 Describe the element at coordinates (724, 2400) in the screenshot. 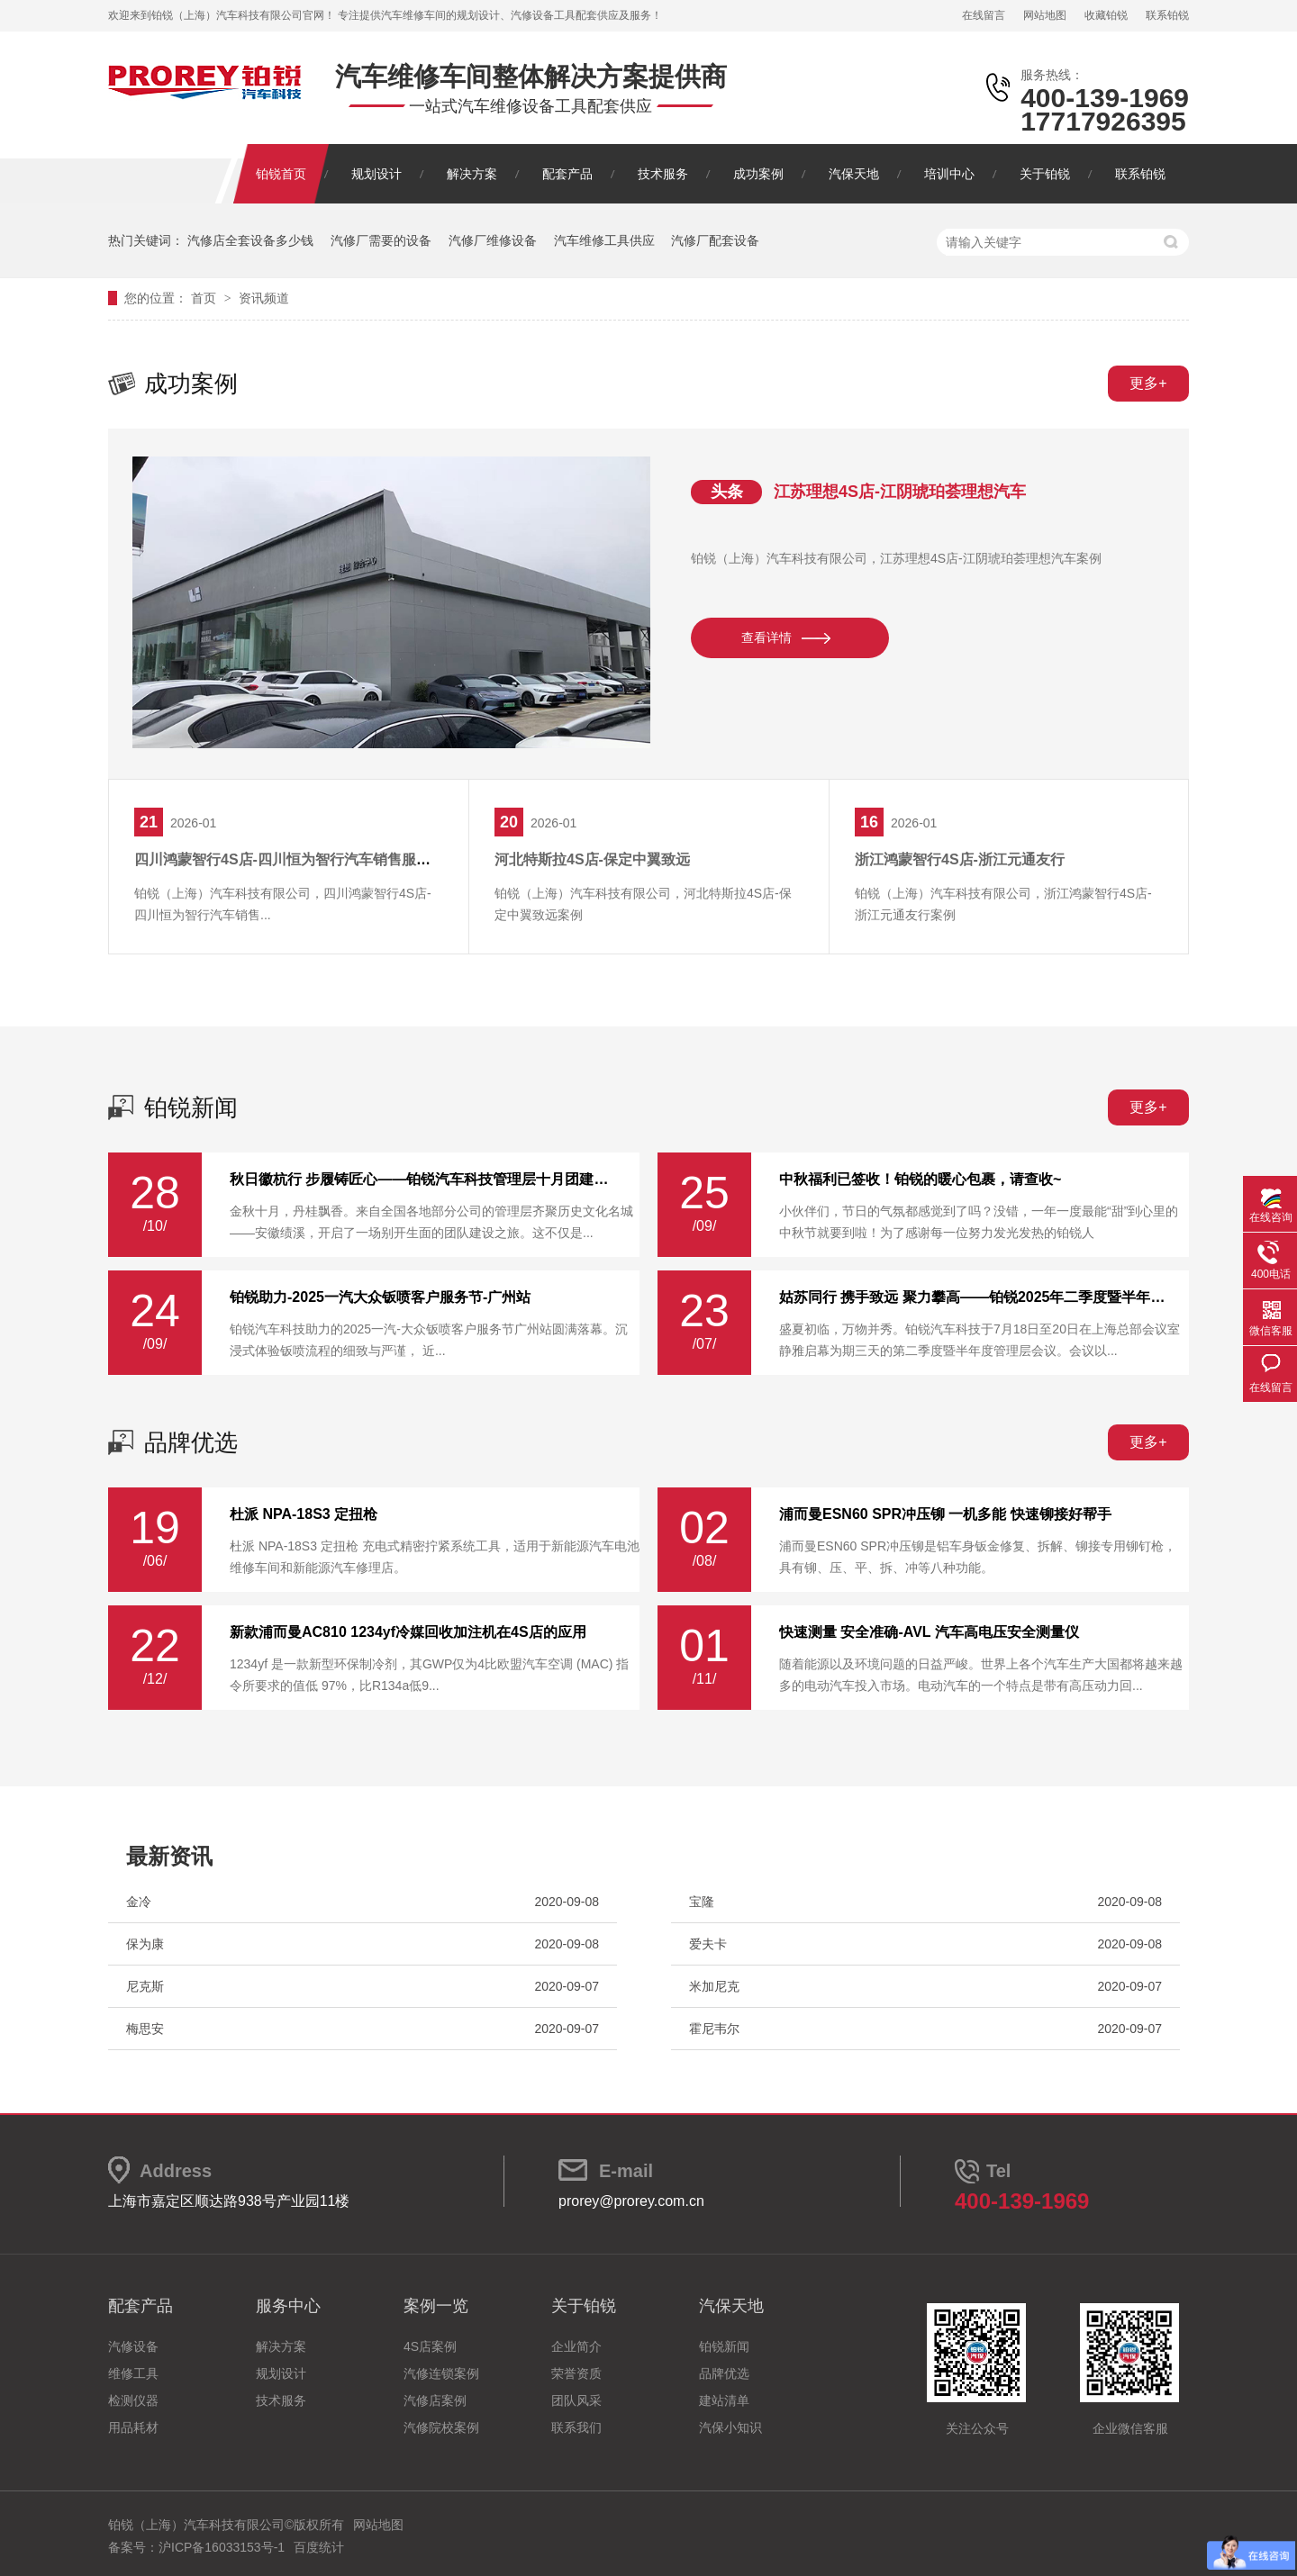

I see `建站清单` at that location.